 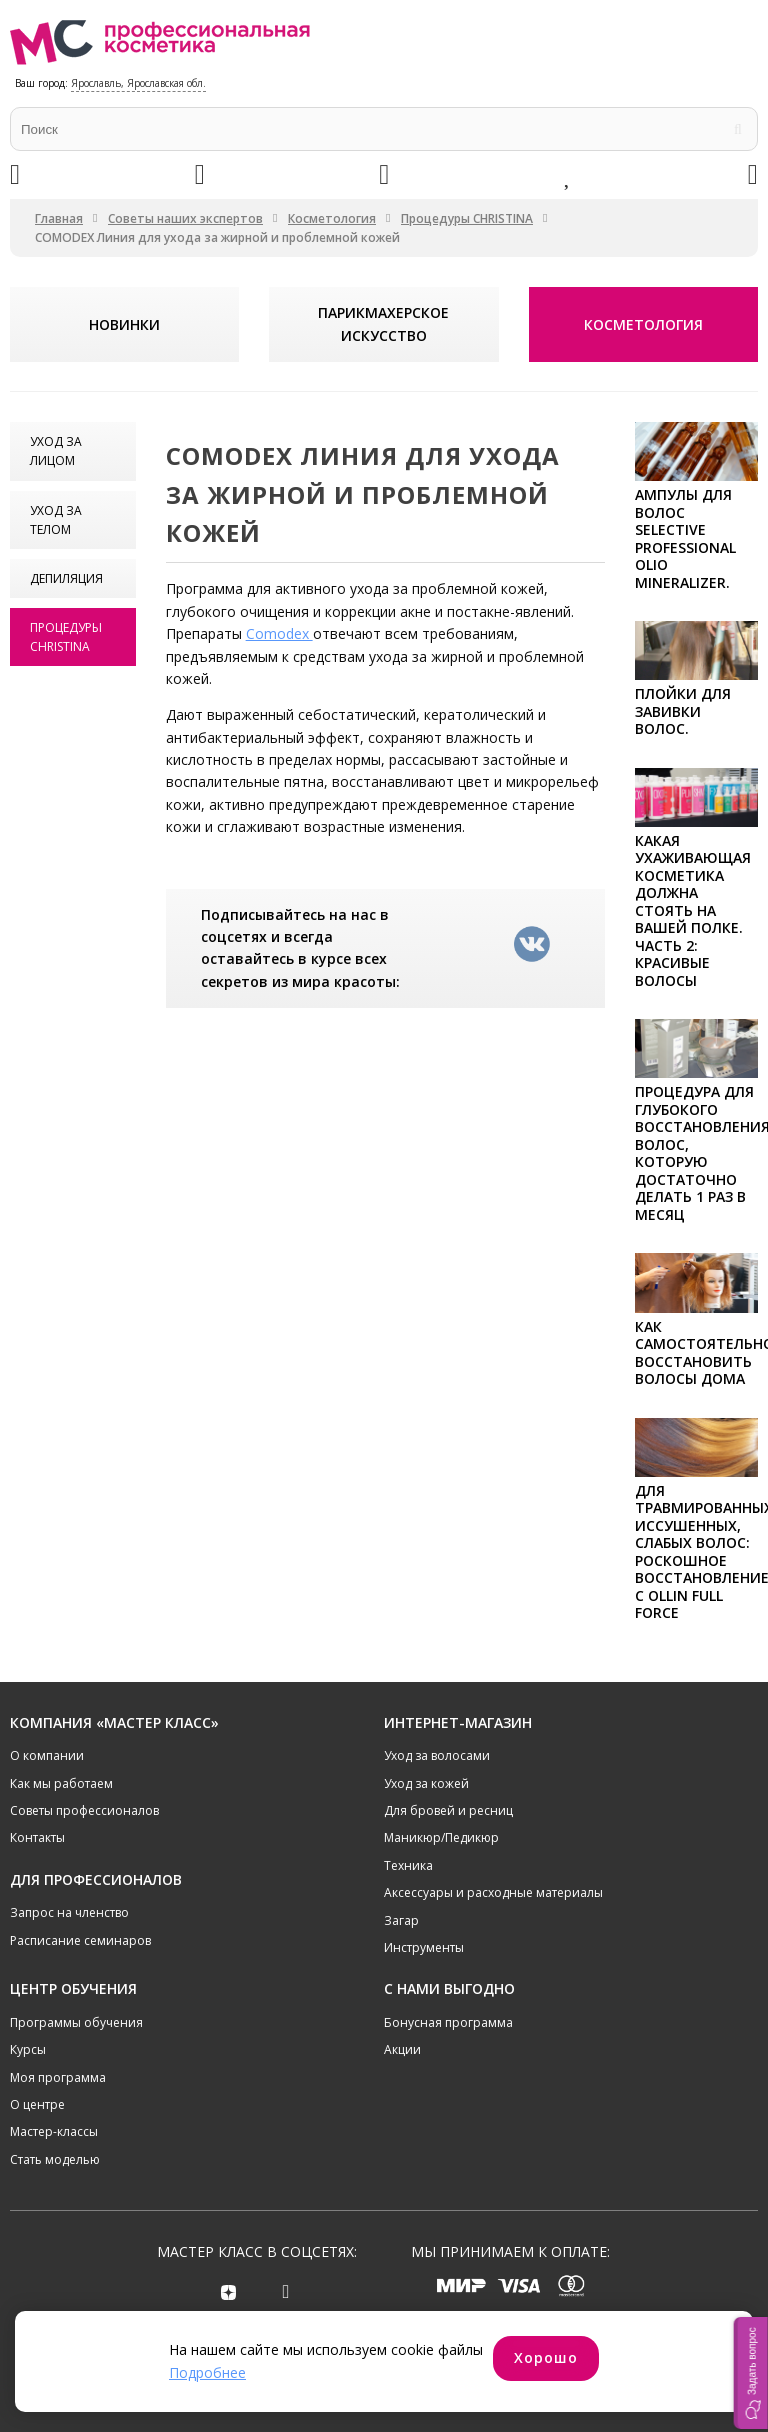 I want to click on Подробнее, so click(x=207, y=2372).